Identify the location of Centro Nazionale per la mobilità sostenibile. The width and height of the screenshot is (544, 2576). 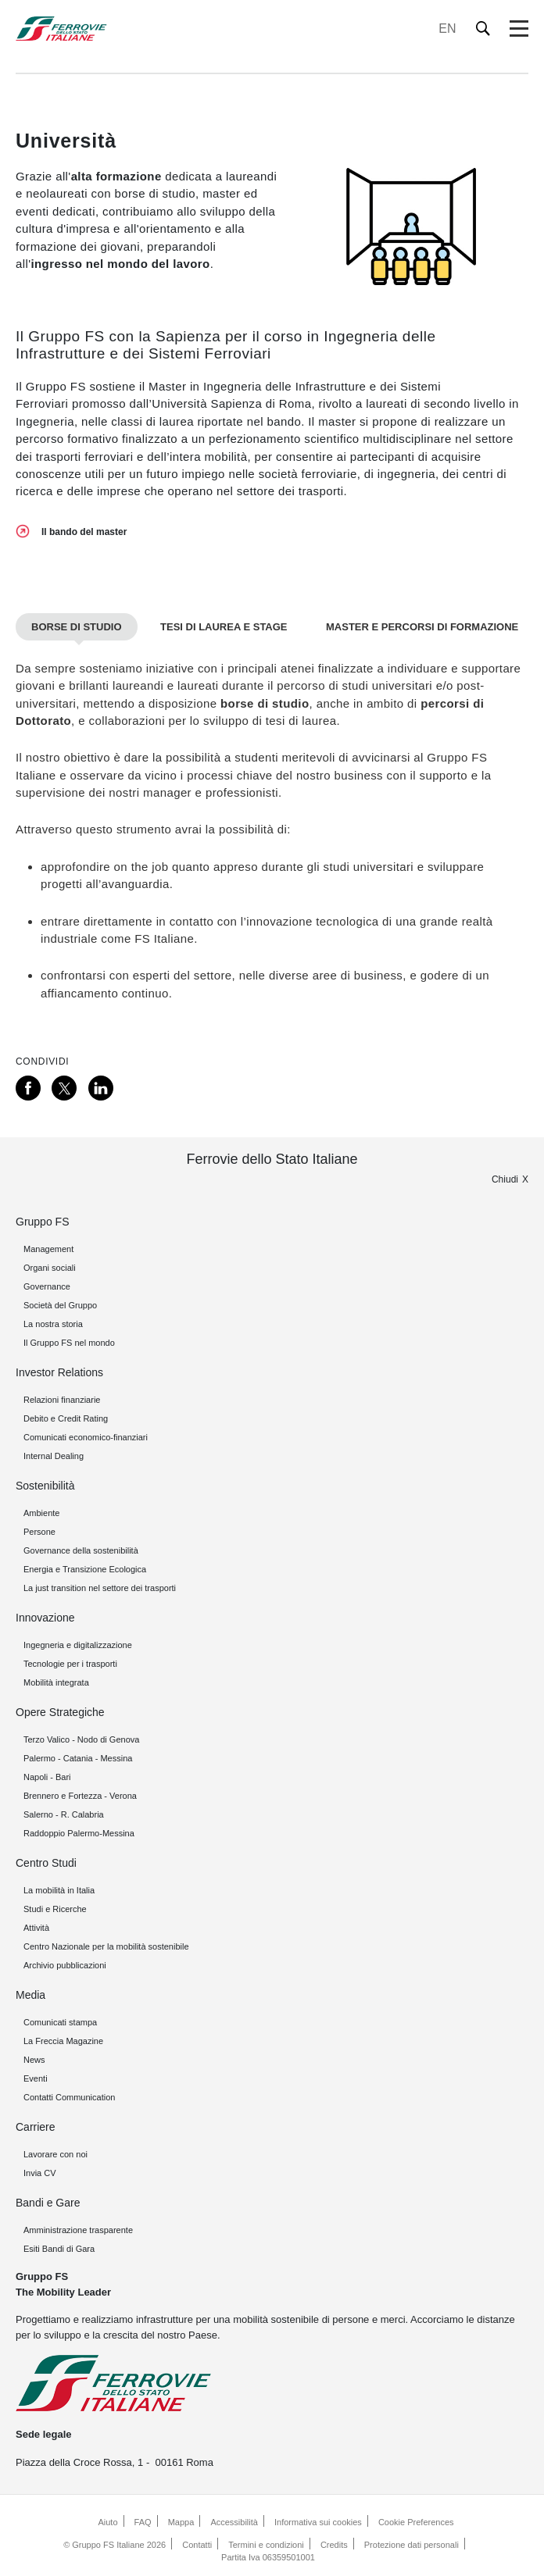
(106, 1946).